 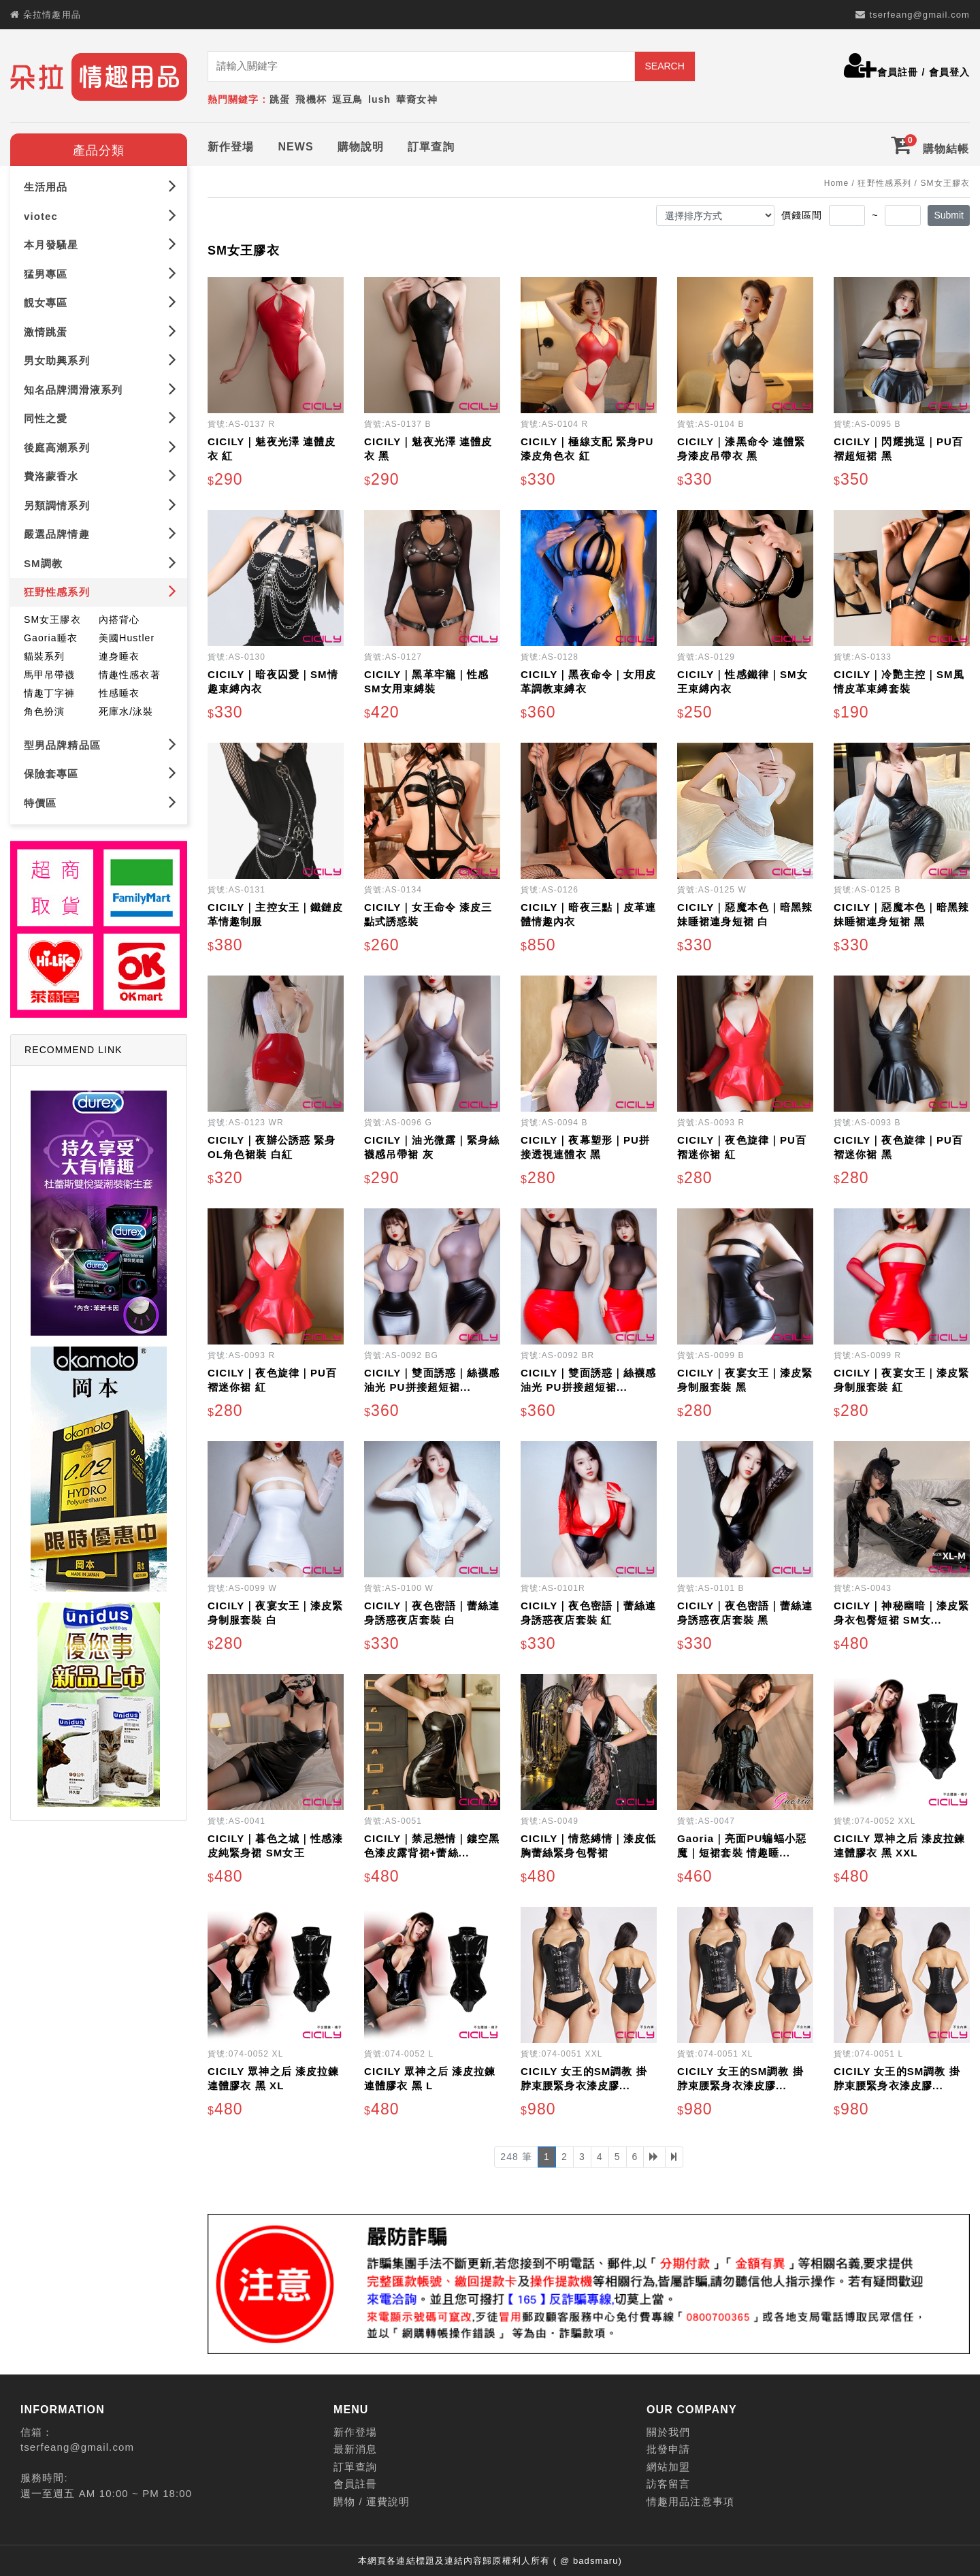 I want to click on 馬甲吊帶襪, so click(x=50, y=671).